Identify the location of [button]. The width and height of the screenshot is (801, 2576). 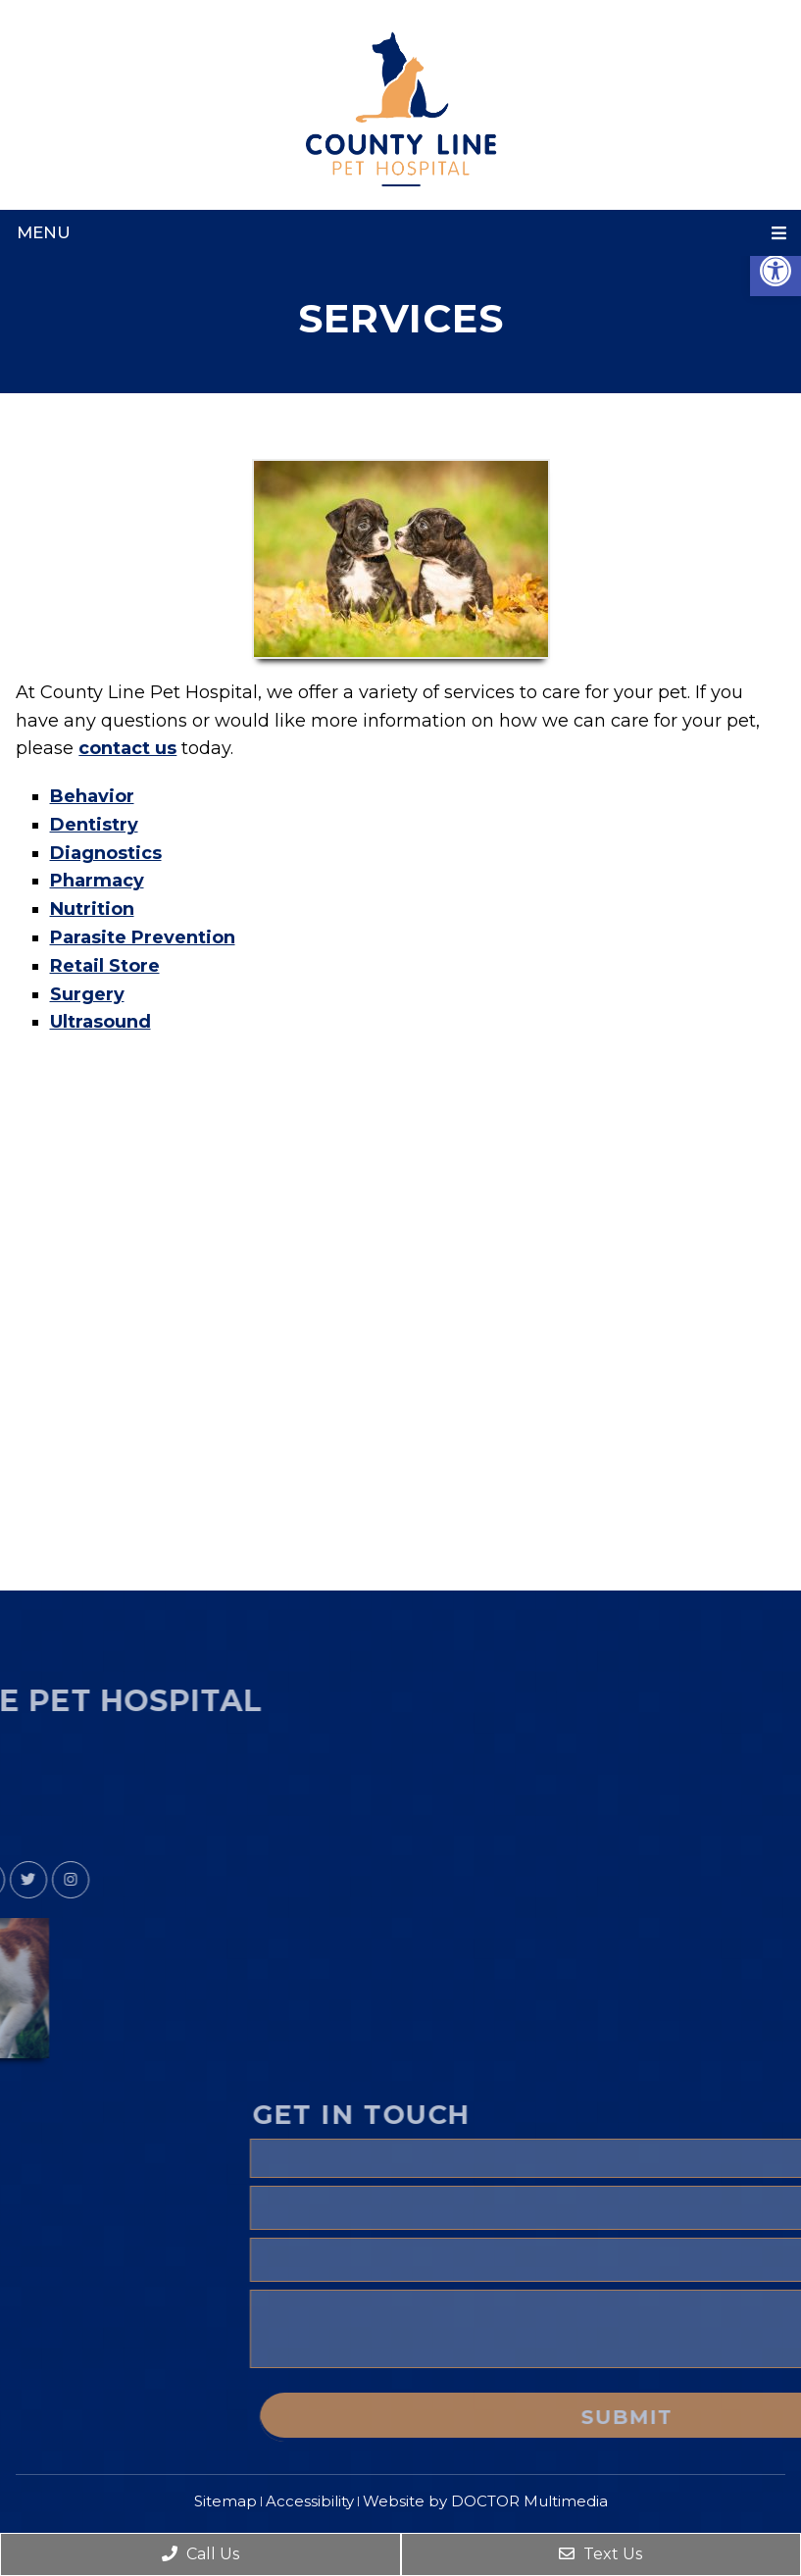
(775, 270).